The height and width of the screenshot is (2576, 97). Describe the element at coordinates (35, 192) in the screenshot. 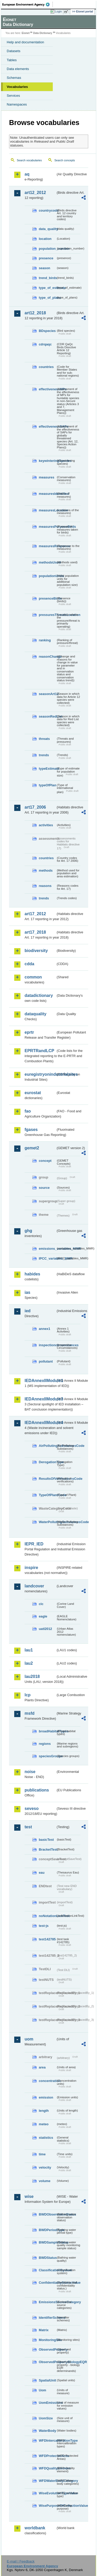

I see `art12_2012` at that location.